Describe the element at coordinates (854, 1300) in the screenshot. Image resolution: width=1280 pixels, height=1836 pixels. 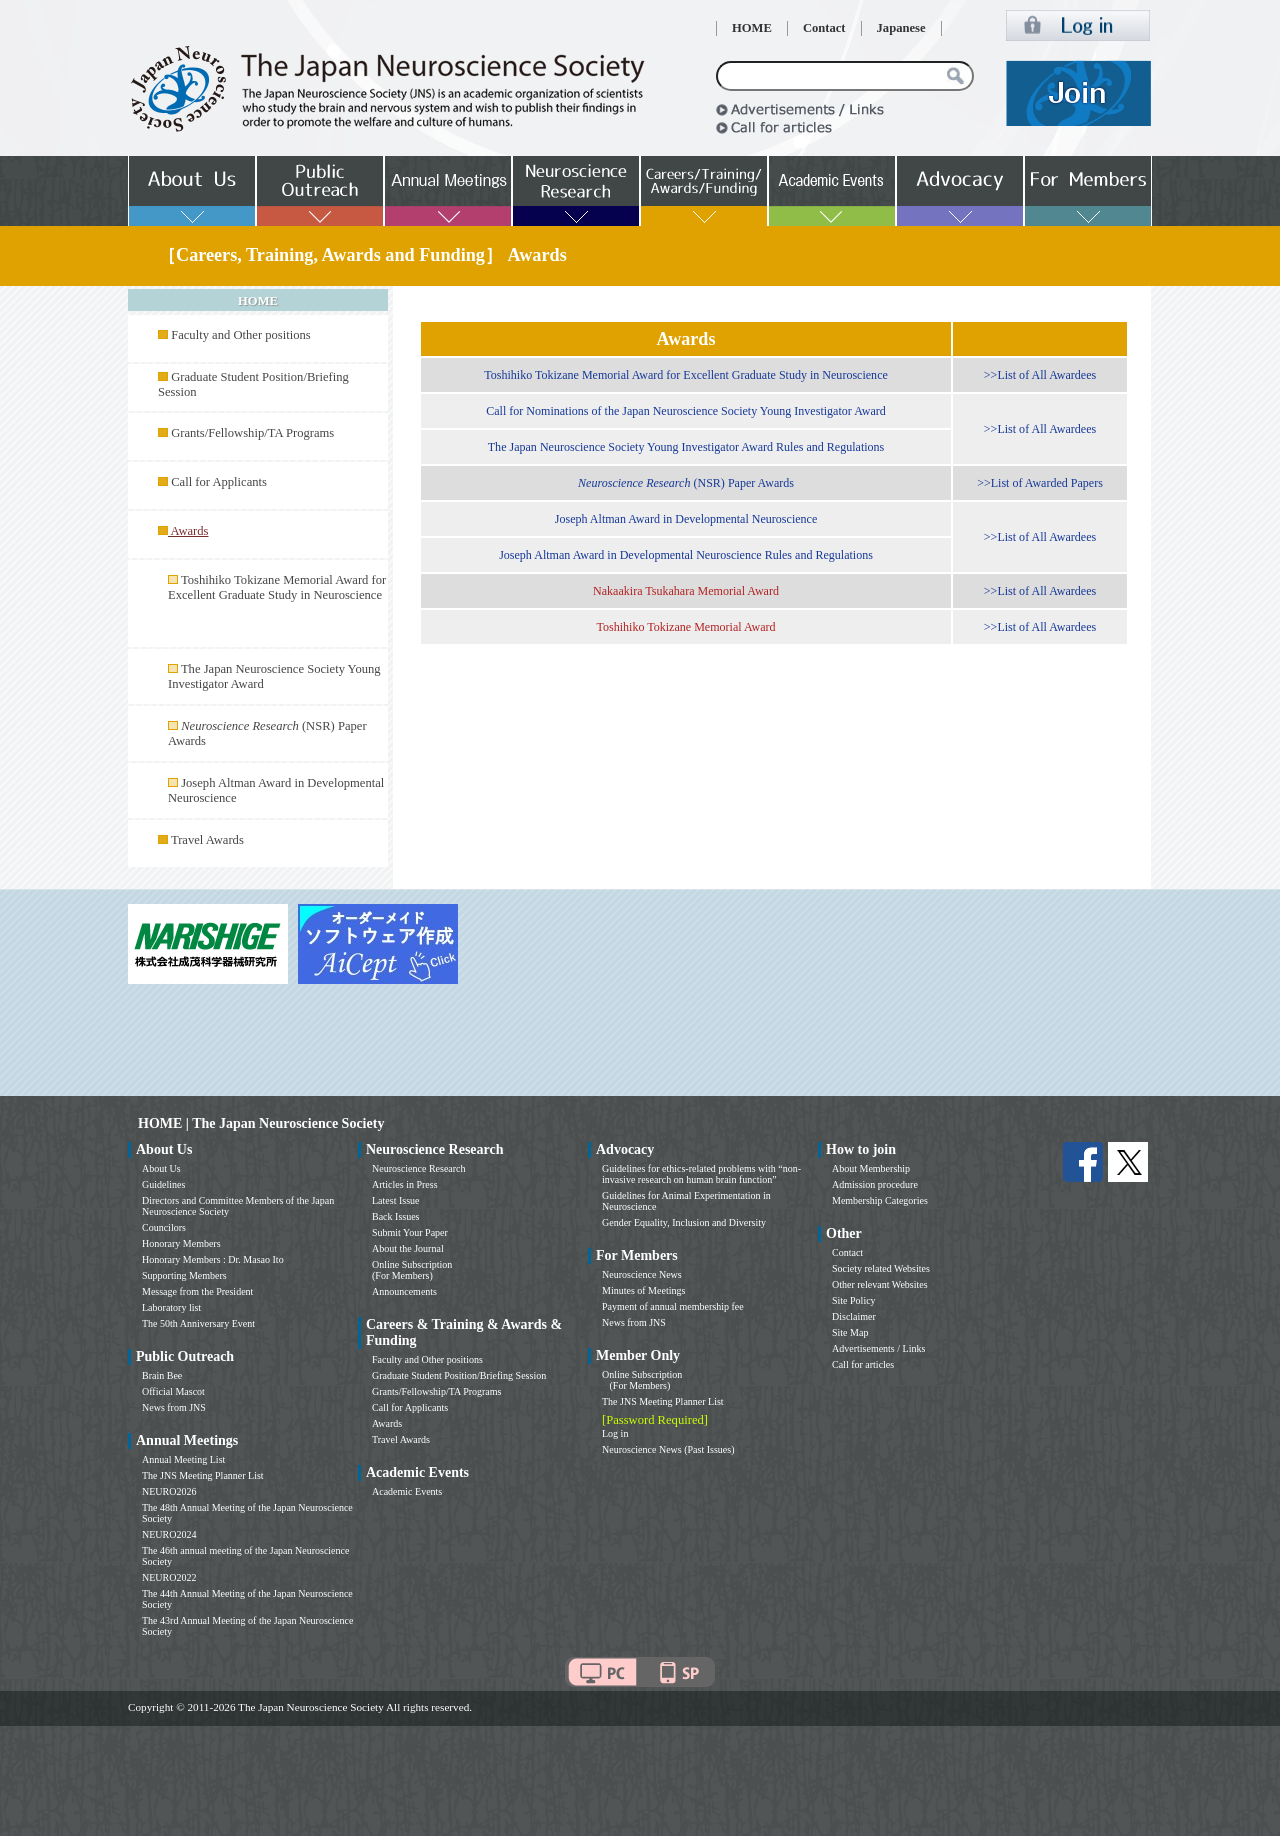
I see `Site Policy` at that location.